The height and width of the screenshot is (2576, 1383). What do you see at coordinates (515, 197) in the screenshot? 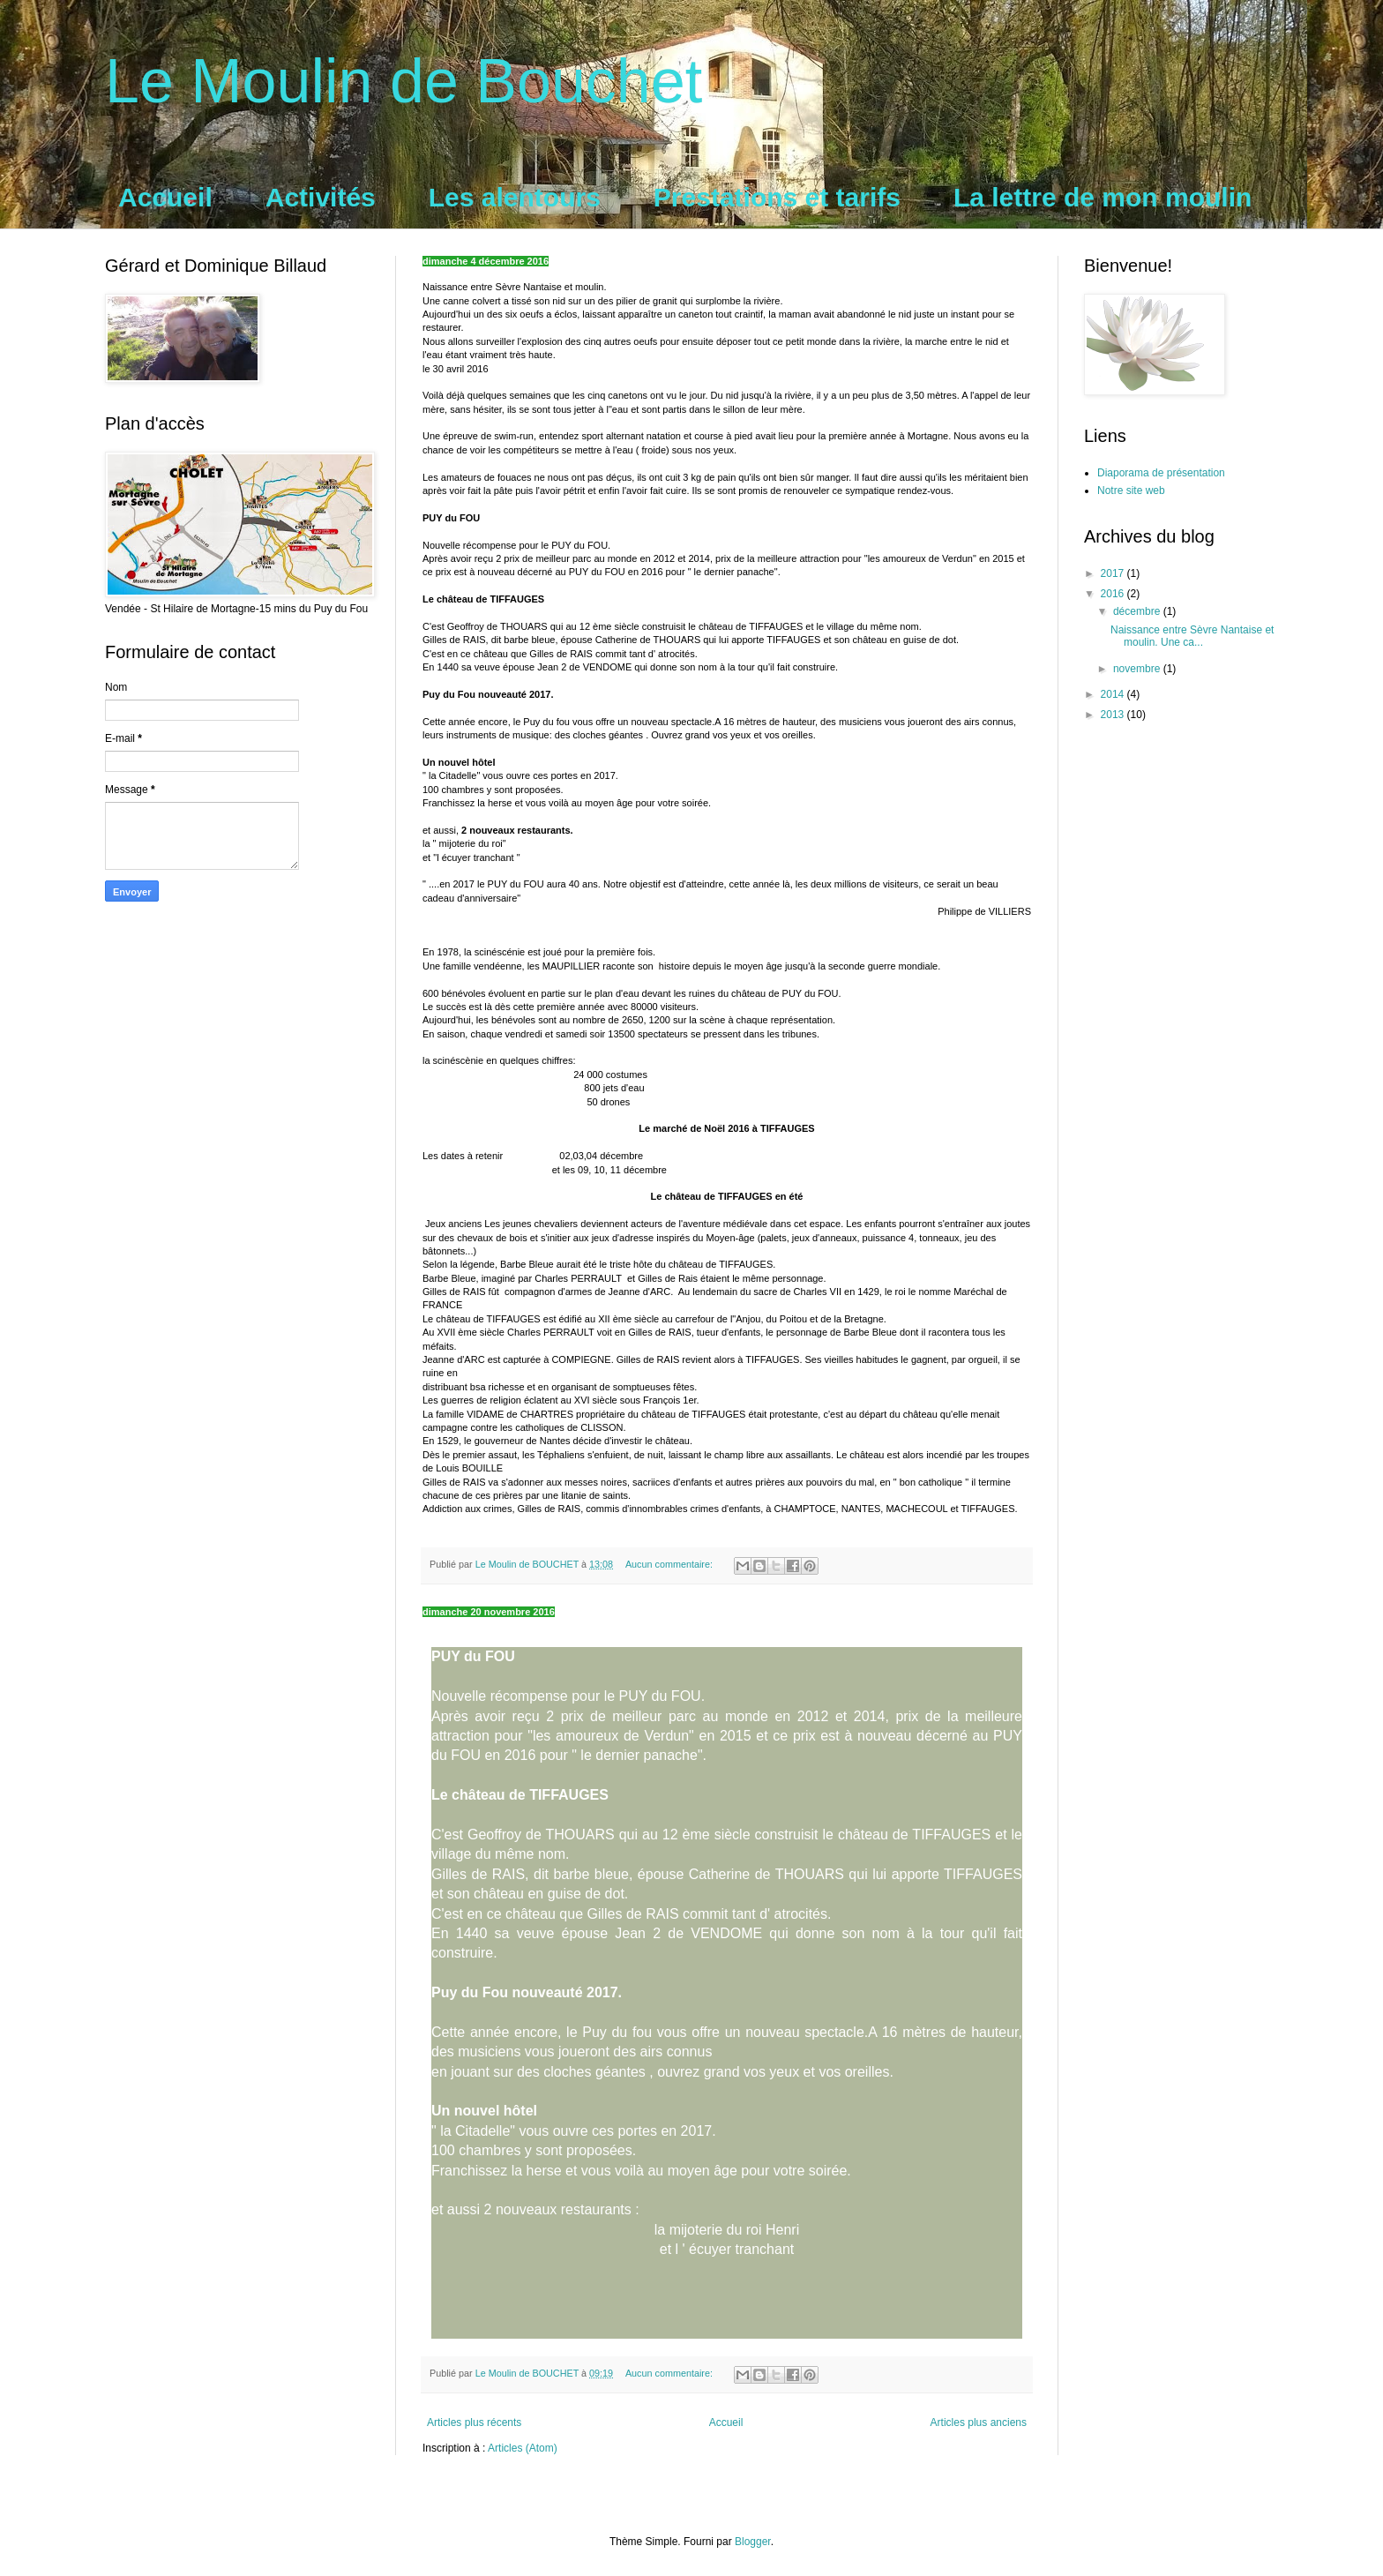
I see `Les alentours` at bounding box center [515, 197].